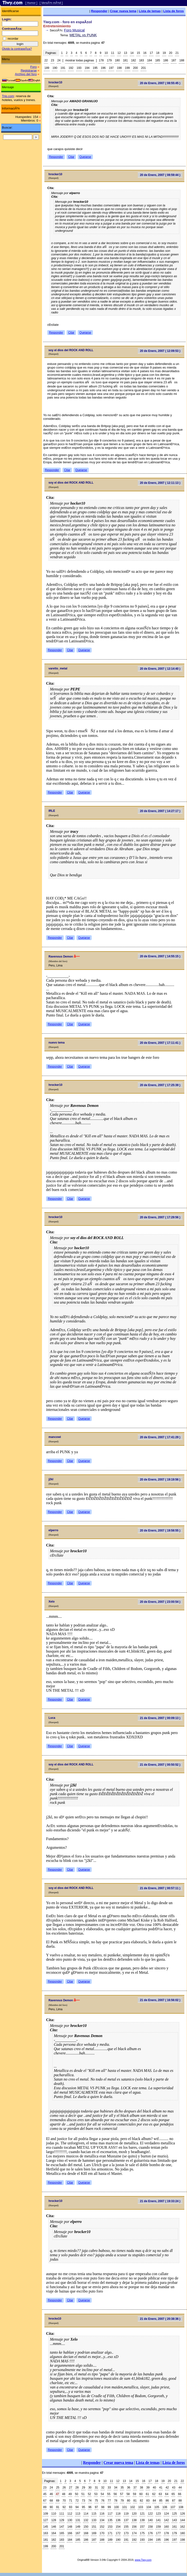  Describe the element at coordinates (135, 2487) in the screenshot. I see `37` at that location.